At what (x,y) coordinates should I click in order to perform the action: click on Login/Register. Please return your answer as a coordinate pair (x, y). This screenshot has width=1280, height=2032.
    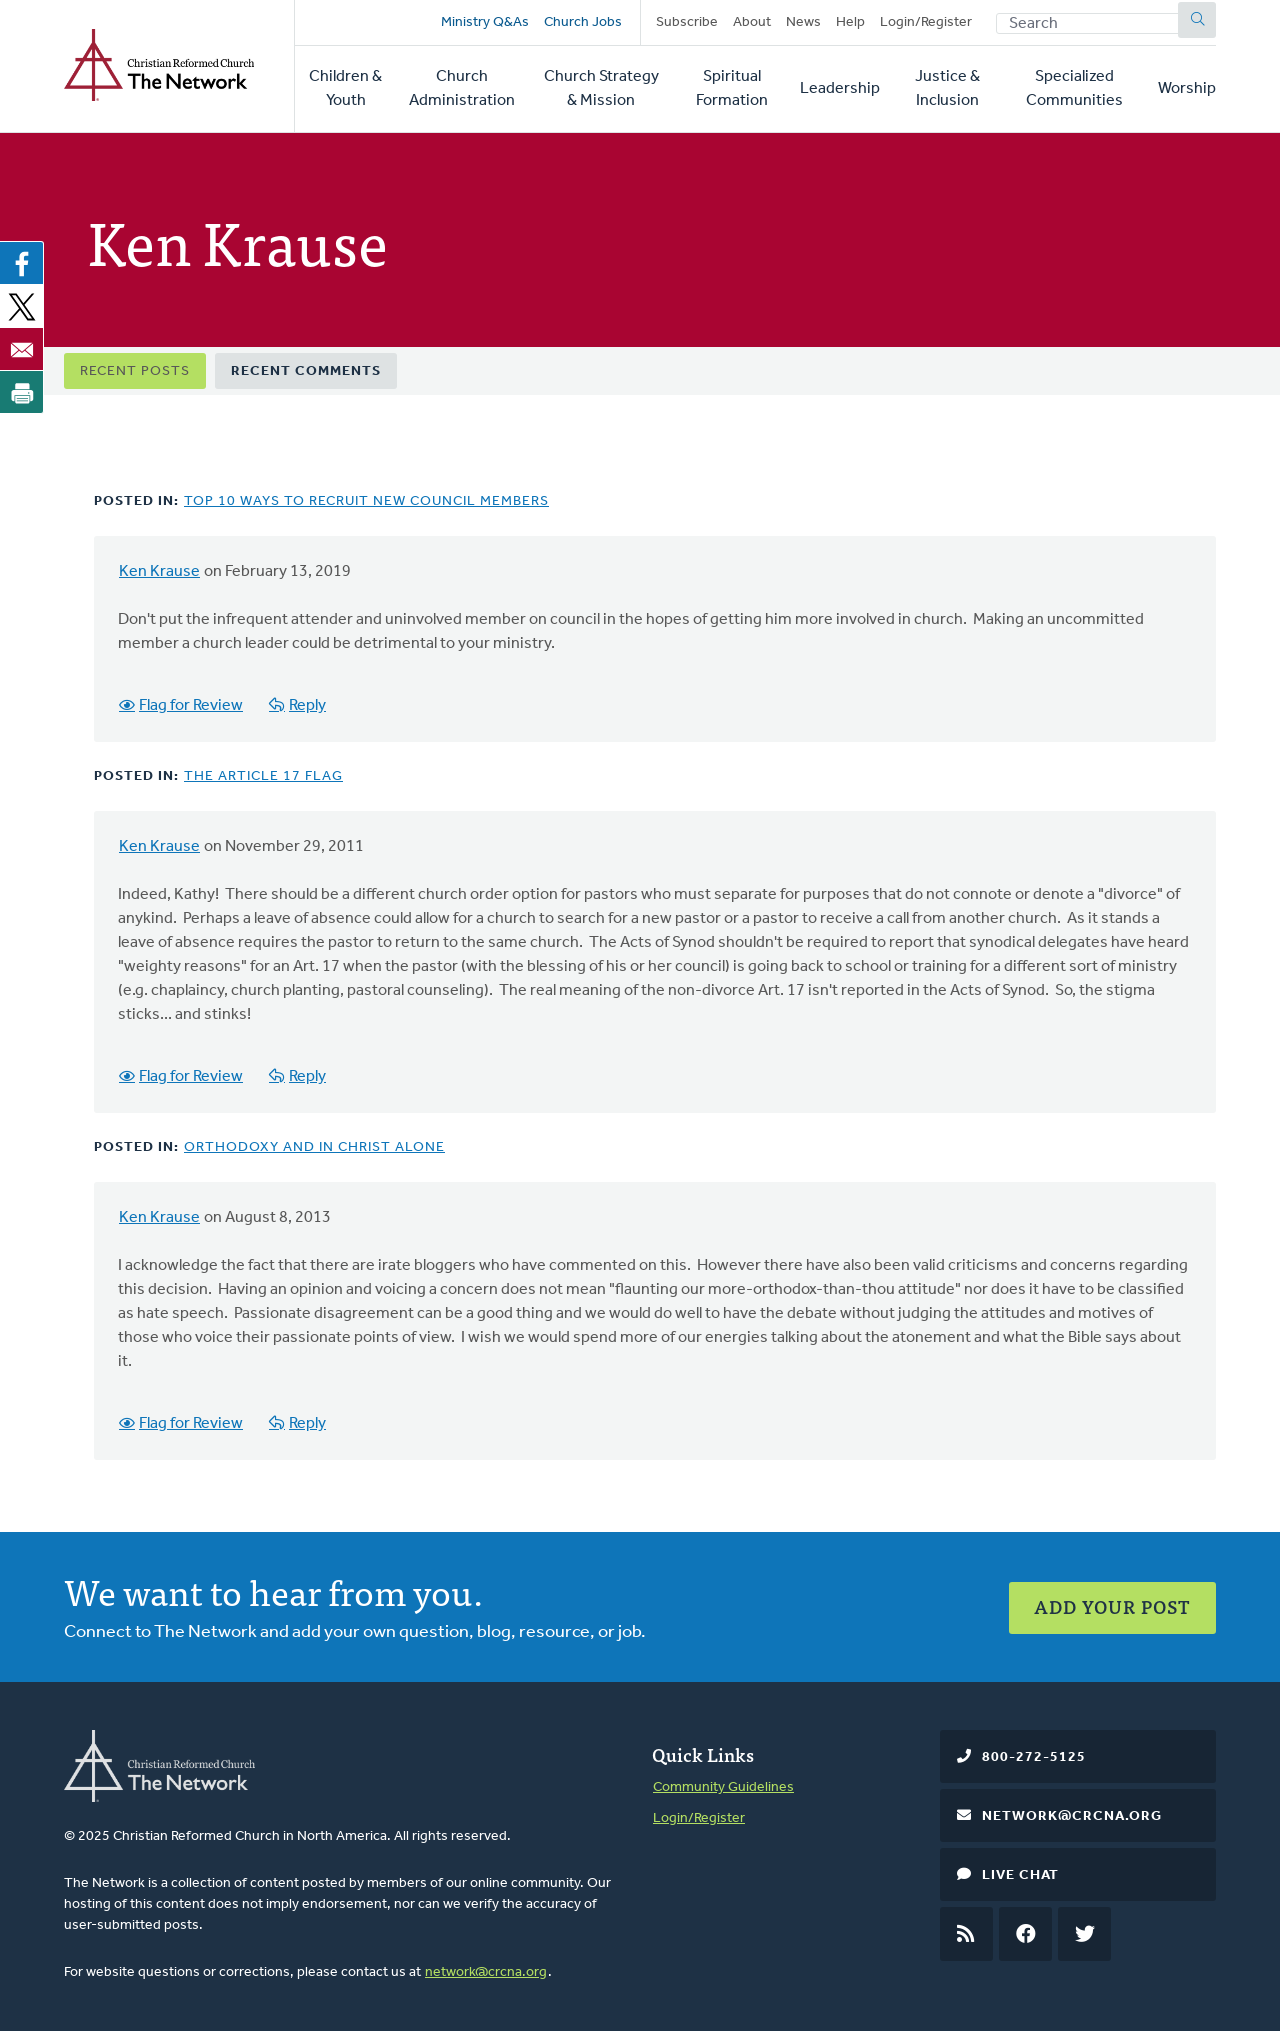
    Looking at the image, I should click on (926, 22).